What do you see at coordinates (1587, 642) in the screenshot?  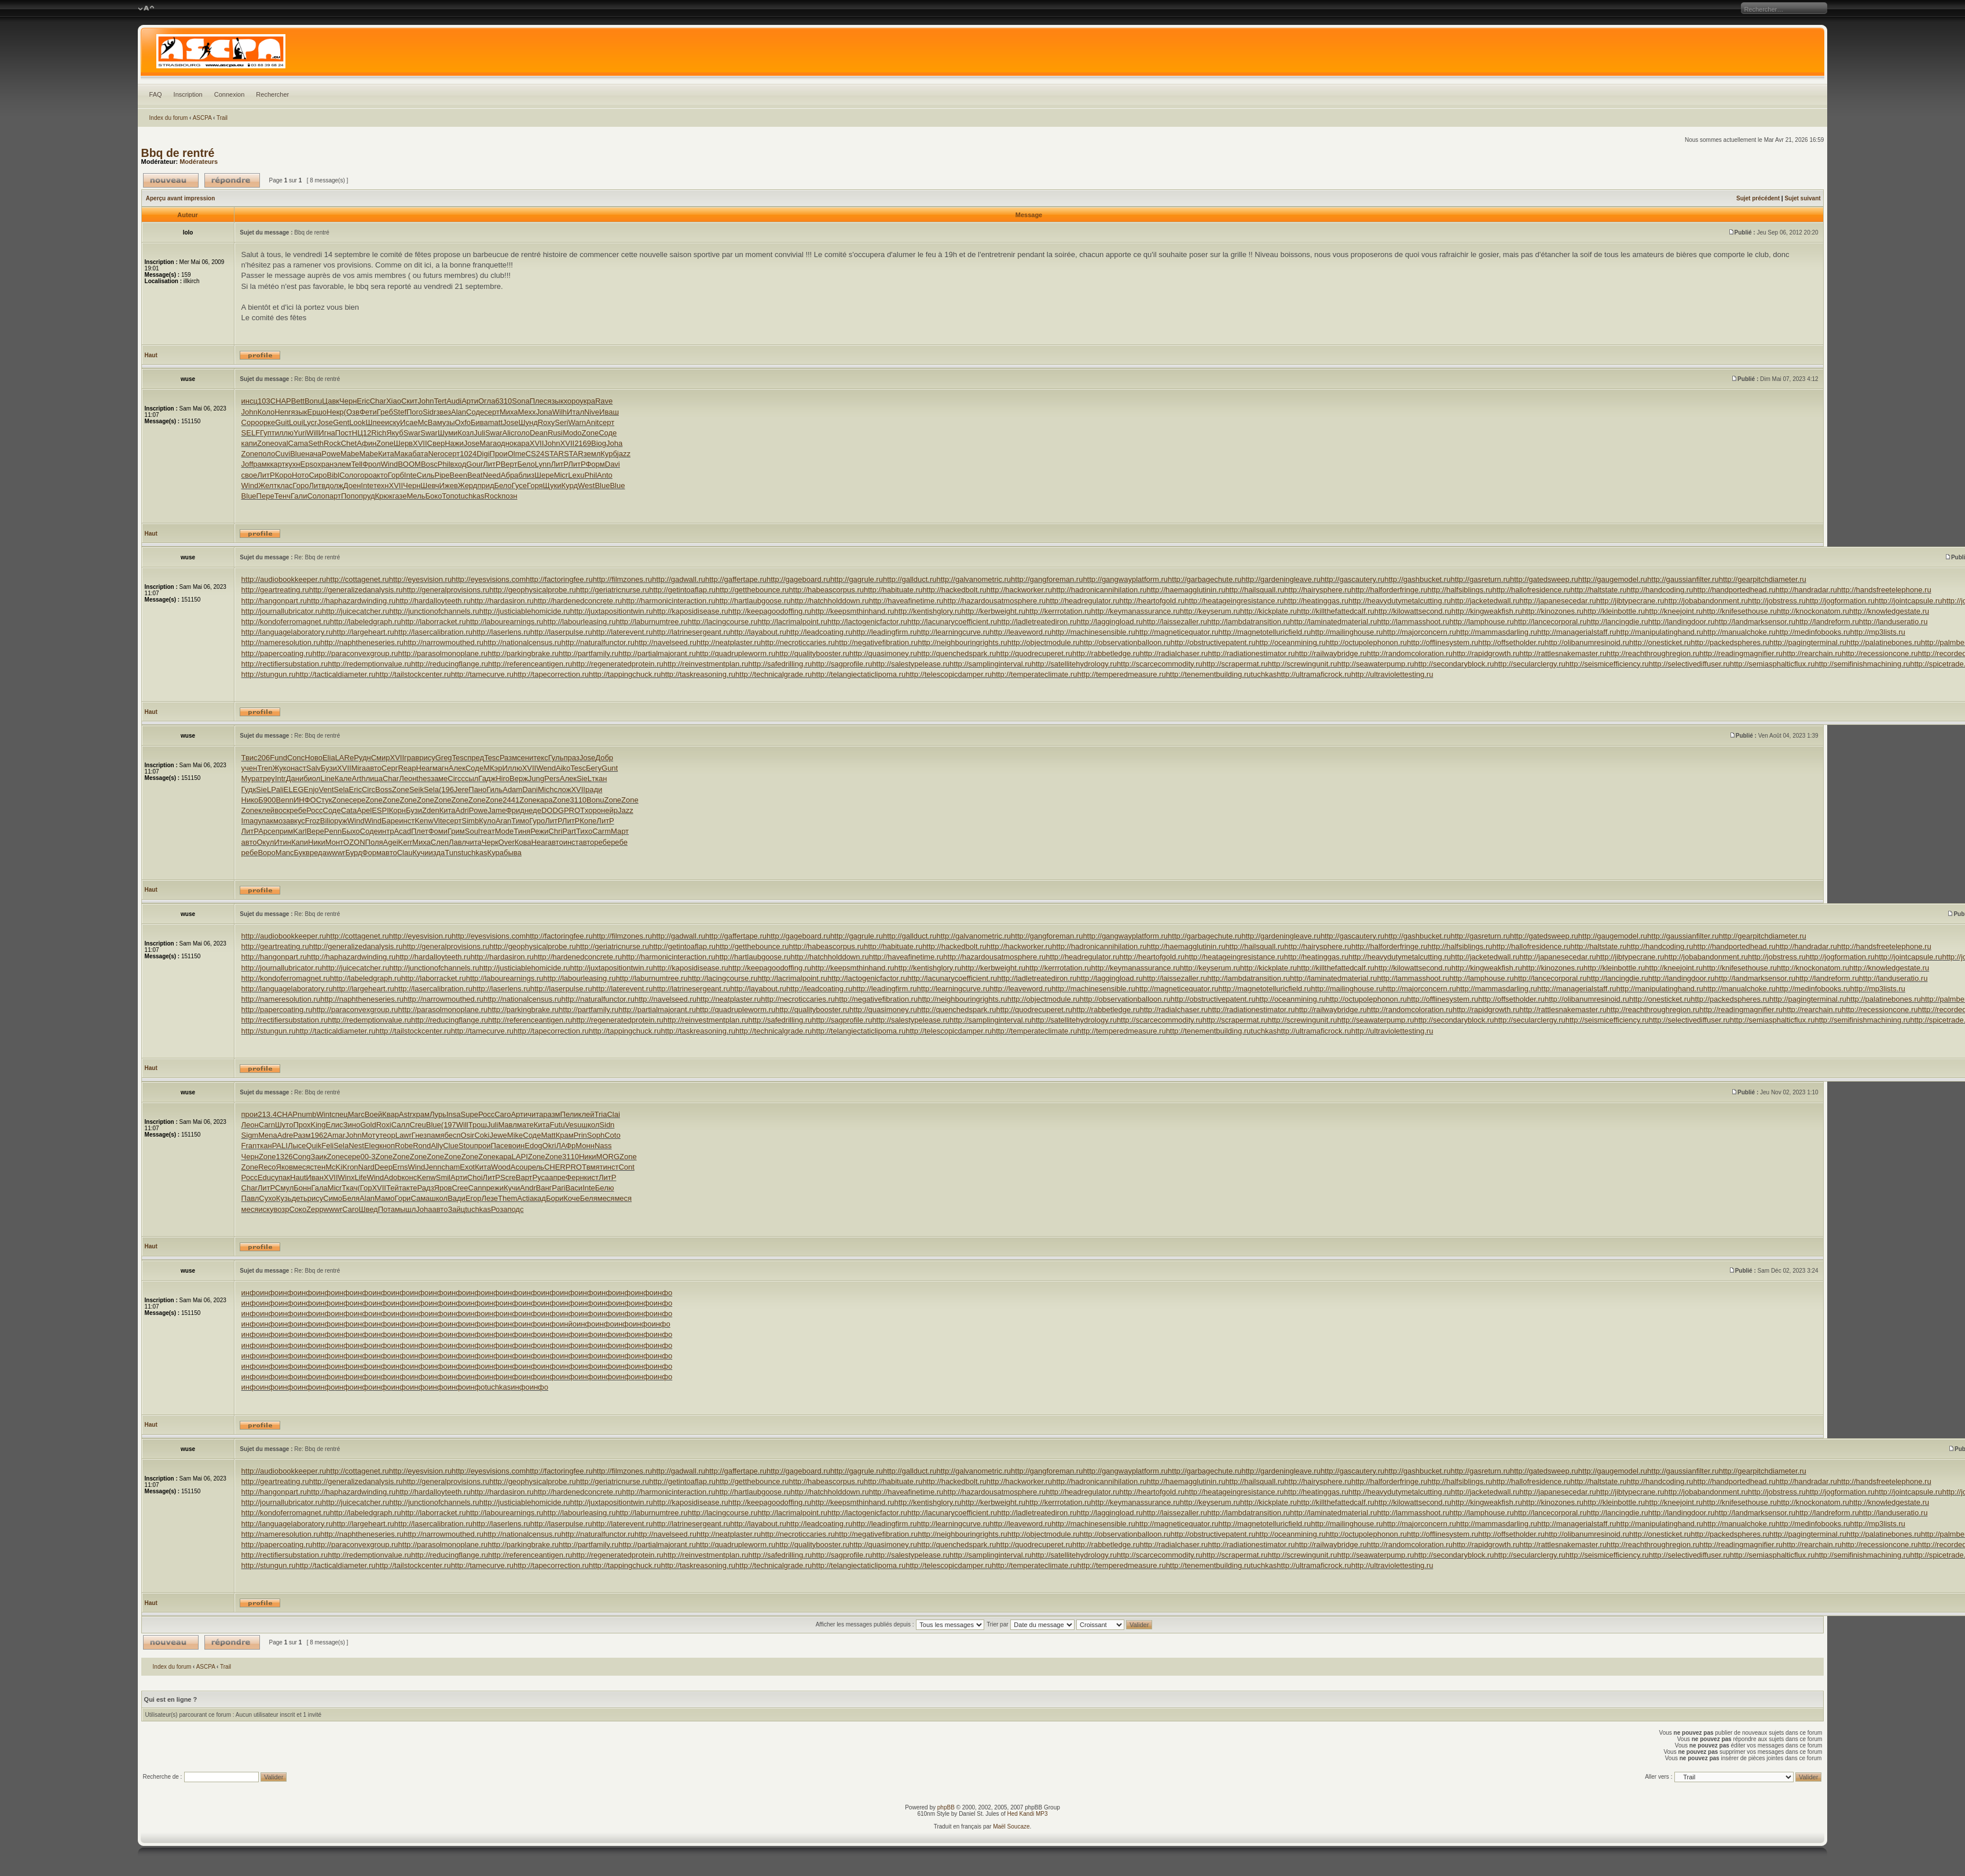 I see `http://olibanumresinoid.ru` at bounding box center [1587, 642].